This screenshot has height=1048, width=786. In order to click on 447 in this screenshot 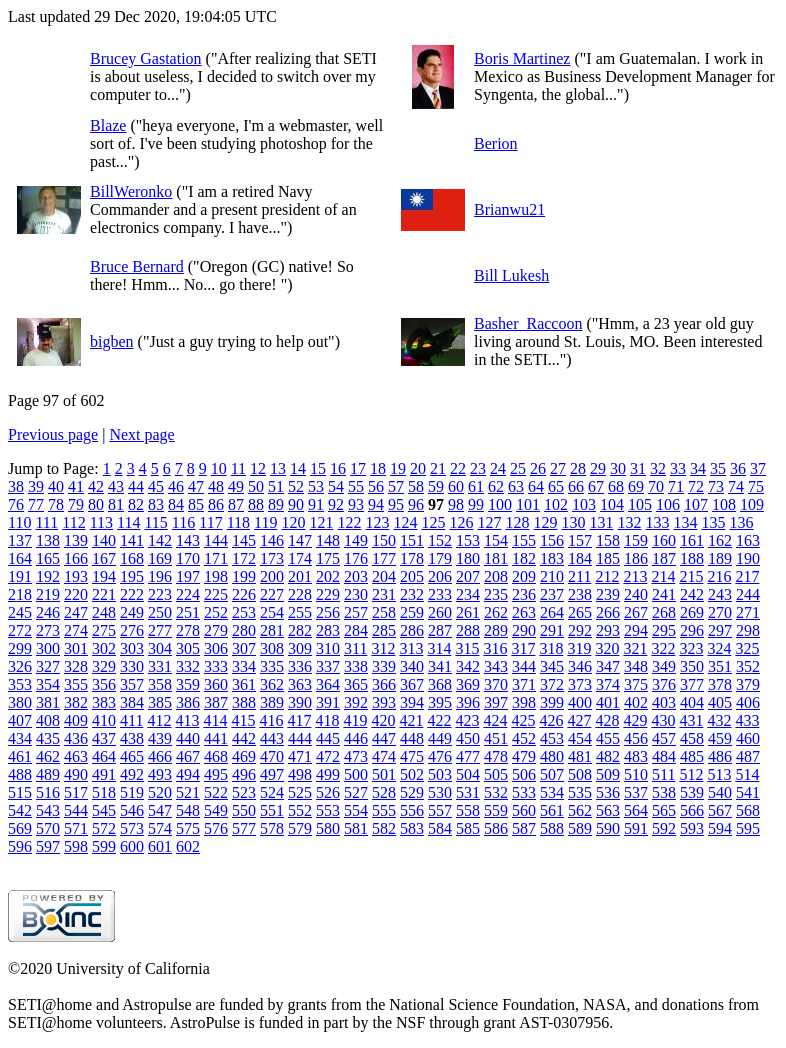, I will do `click(384, 738)`.